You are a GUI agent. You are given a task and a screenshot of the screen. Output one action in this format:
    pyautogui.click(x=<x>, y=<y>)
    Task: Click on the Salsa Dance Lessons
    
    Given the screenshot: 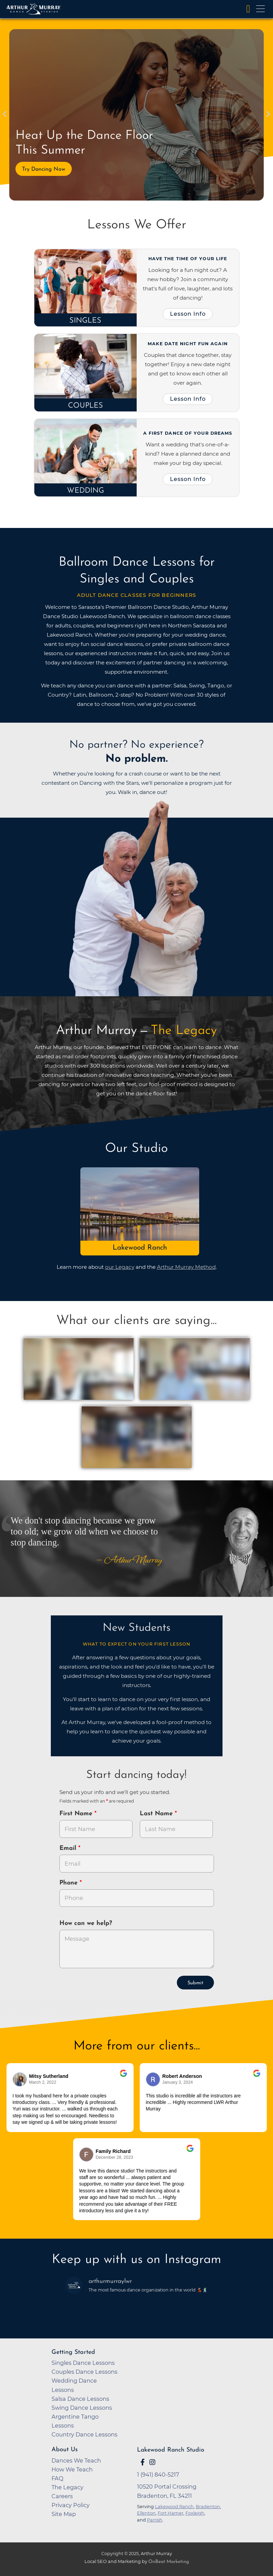 What is the action you would take?
    pyautogui.click(x=80, y=2398)
    